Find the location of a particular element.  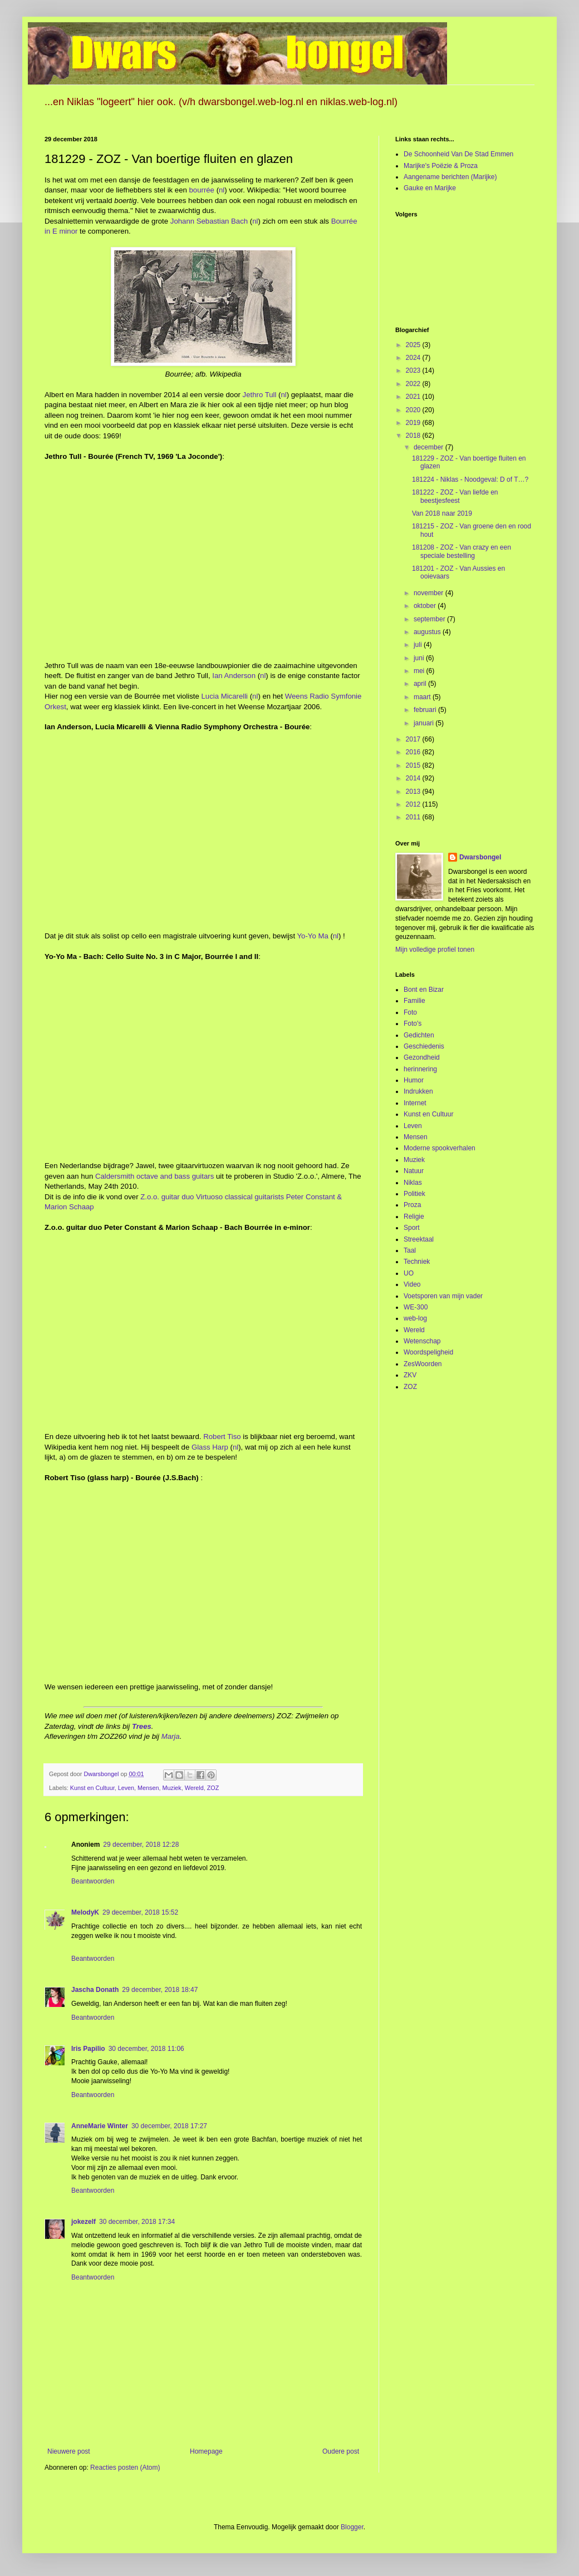

Politiek is located at coordinates (414, 1194).